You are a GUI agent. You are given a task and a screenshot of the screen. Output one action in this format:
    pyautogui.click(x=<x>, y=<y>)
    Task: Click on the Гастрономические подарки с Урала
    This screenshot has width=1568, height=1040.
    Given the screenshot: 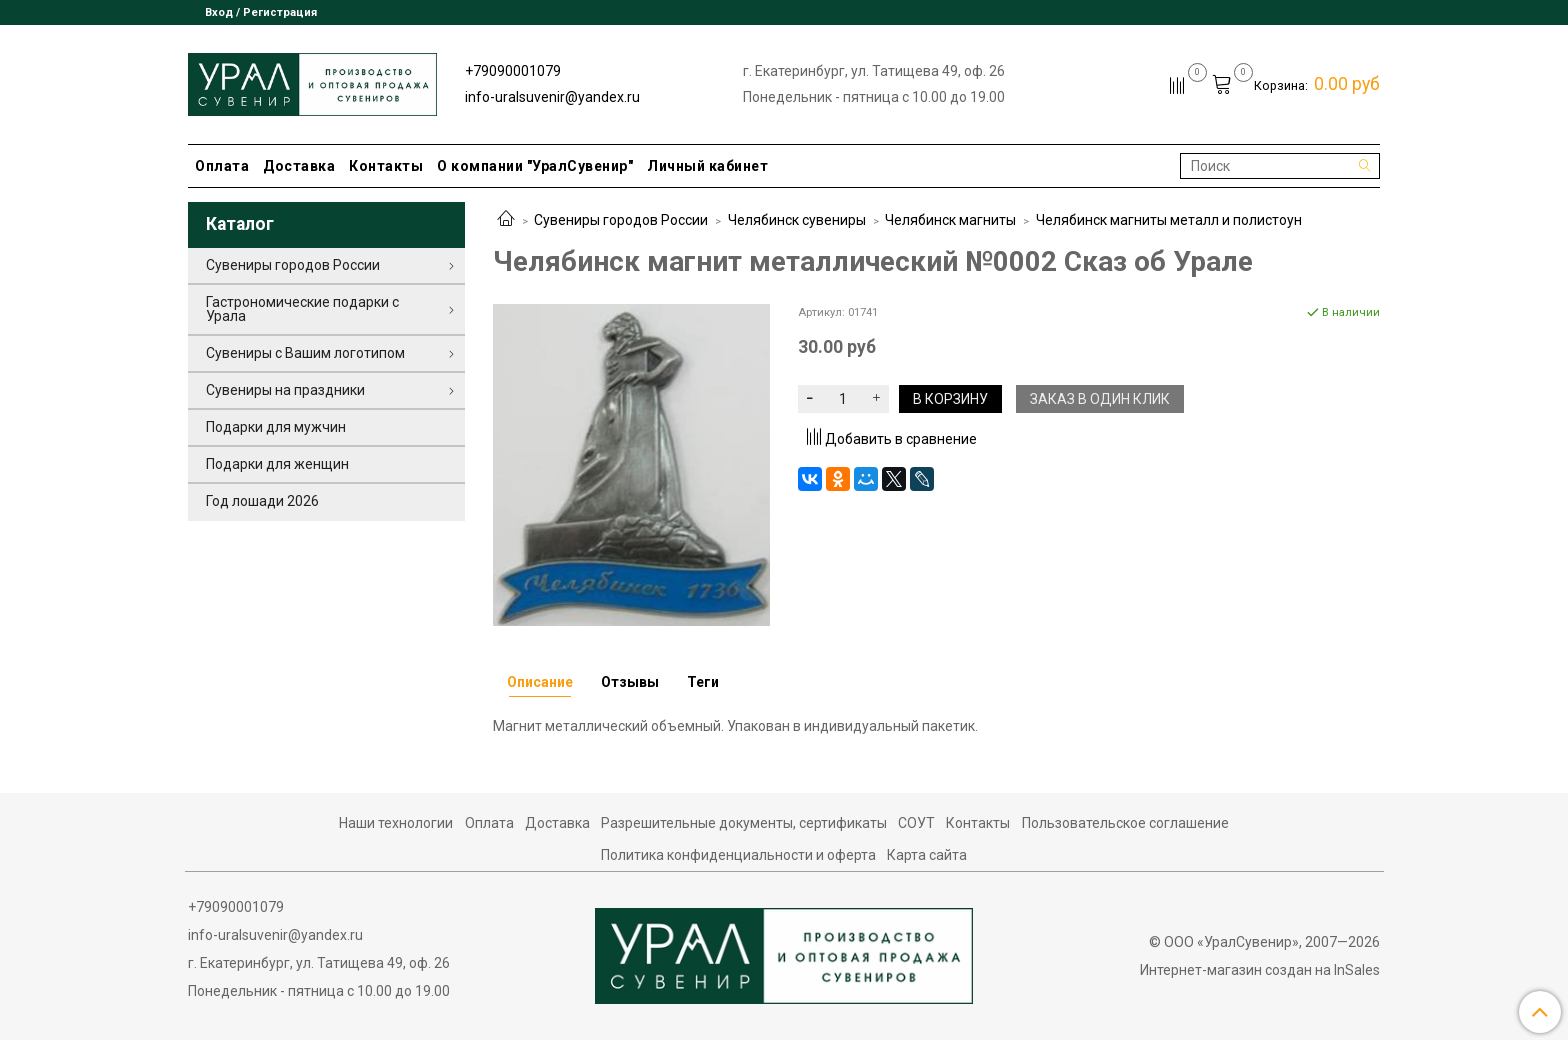 What is the action you would take?
    pyautogui.click(x=302, y=309)
    